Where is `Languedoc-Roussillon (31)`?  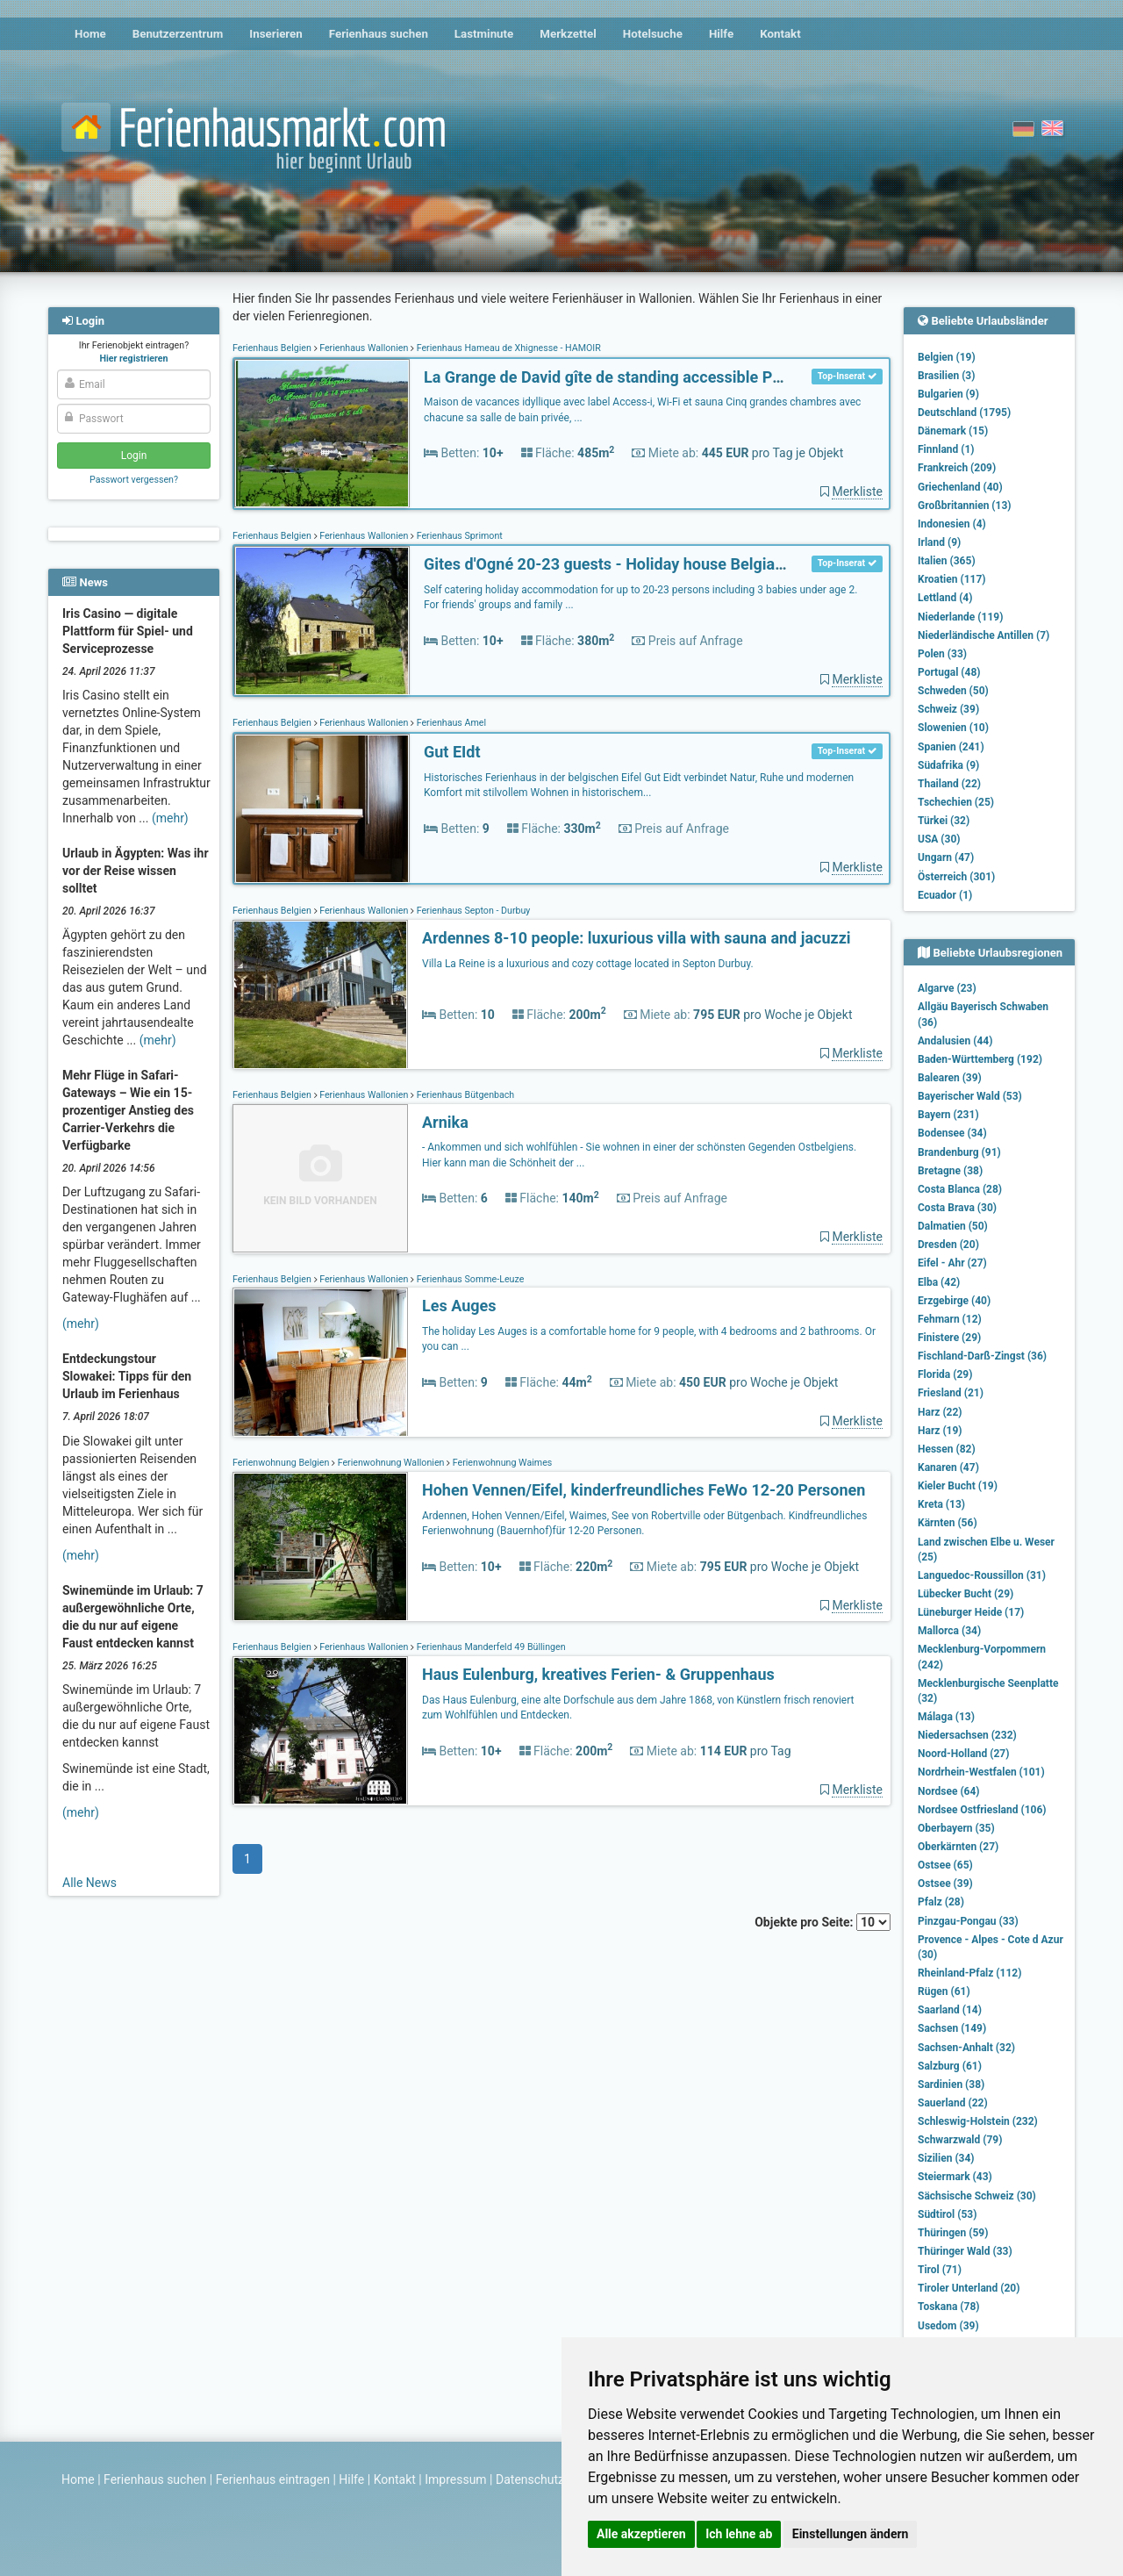 Languedoc-Roussillon (31) is located at coordinates (982, 1575).